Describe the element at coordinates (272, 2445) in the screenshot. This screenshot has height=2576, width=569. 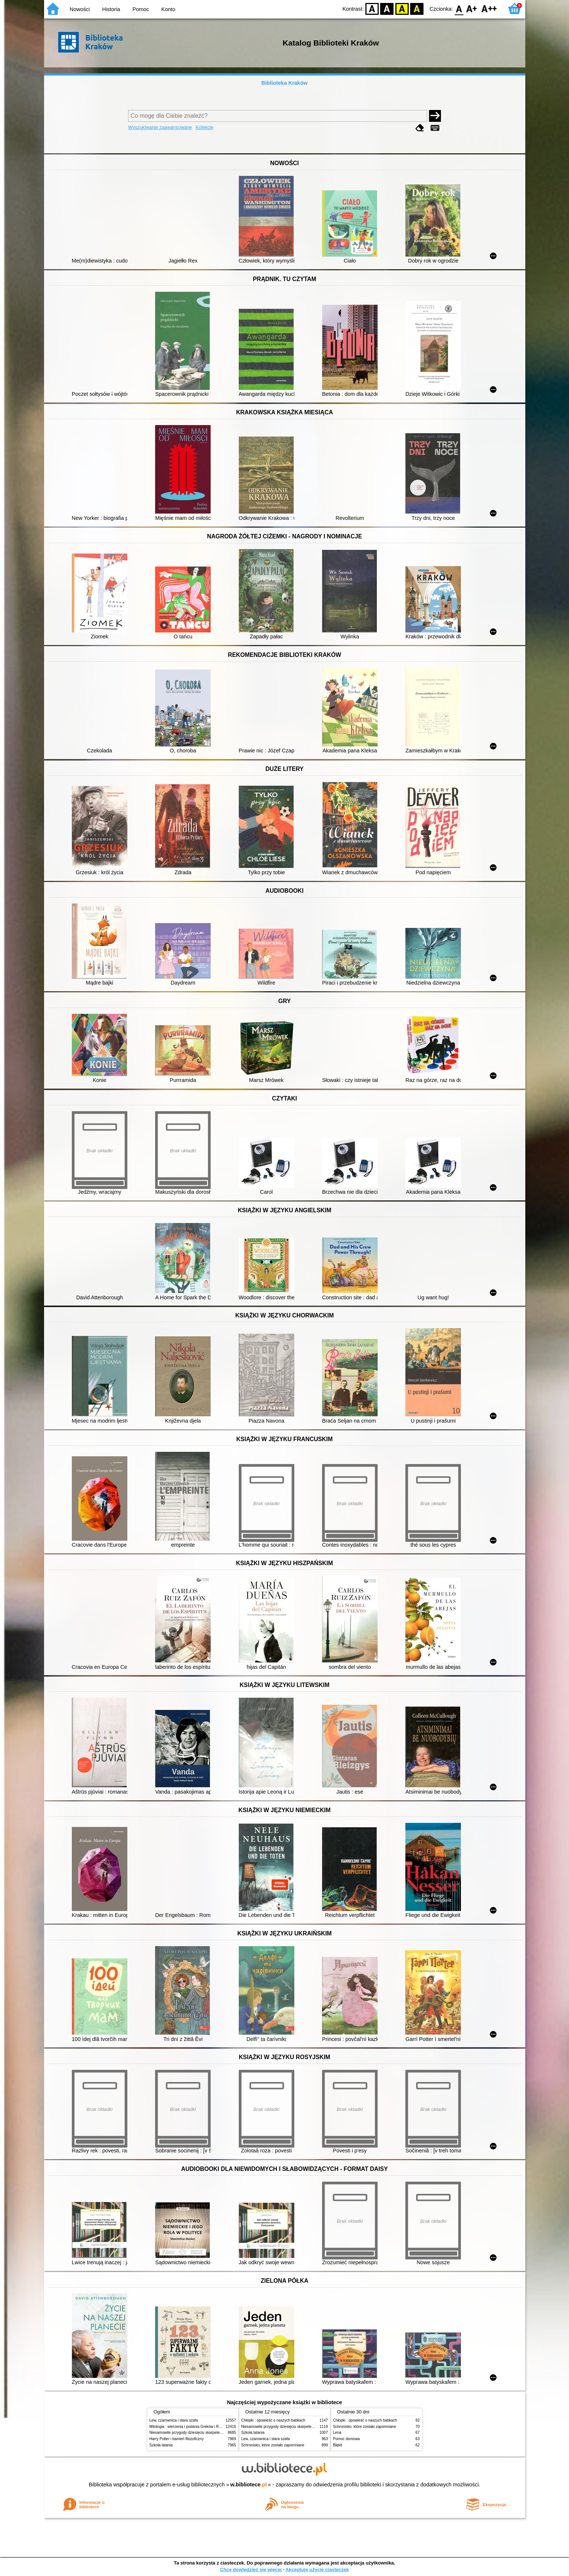
I see `Schronisko, które zostało zapomniane` at that location.